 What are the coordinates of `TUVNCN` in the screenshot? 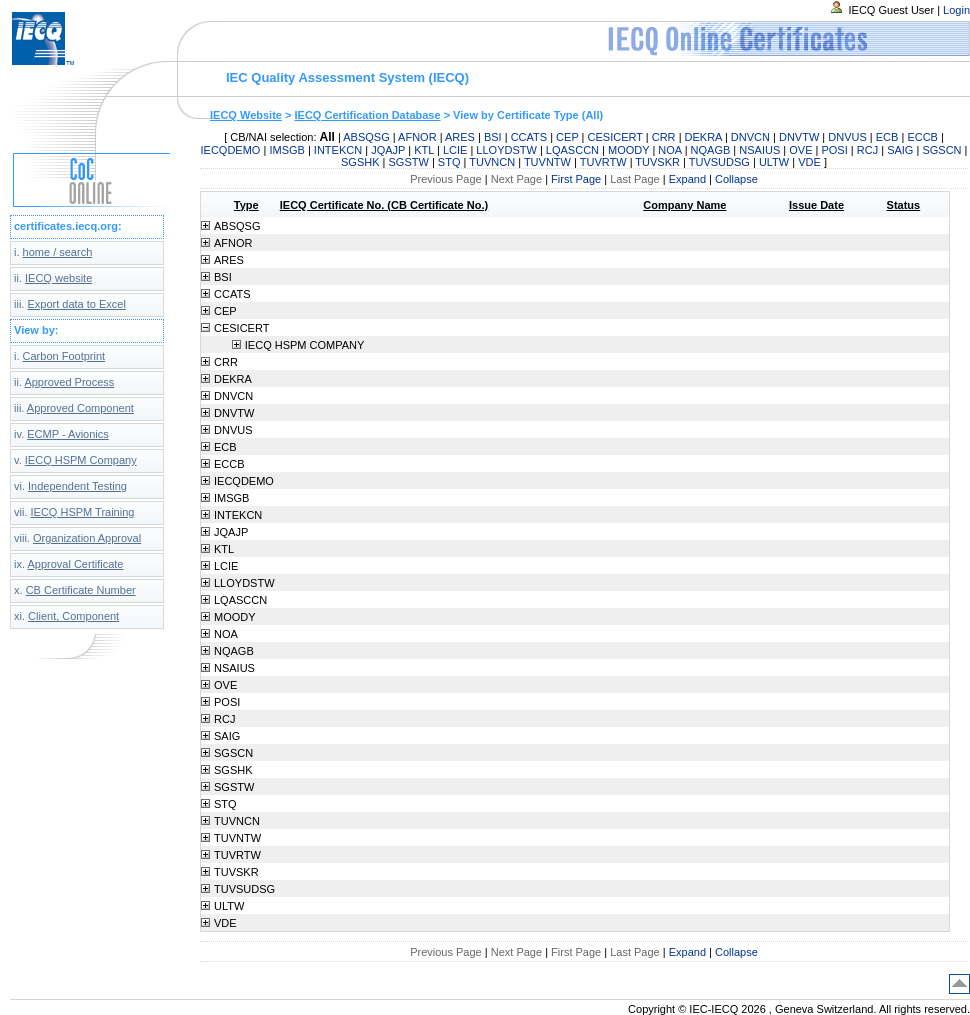 It's located at (492, 162).